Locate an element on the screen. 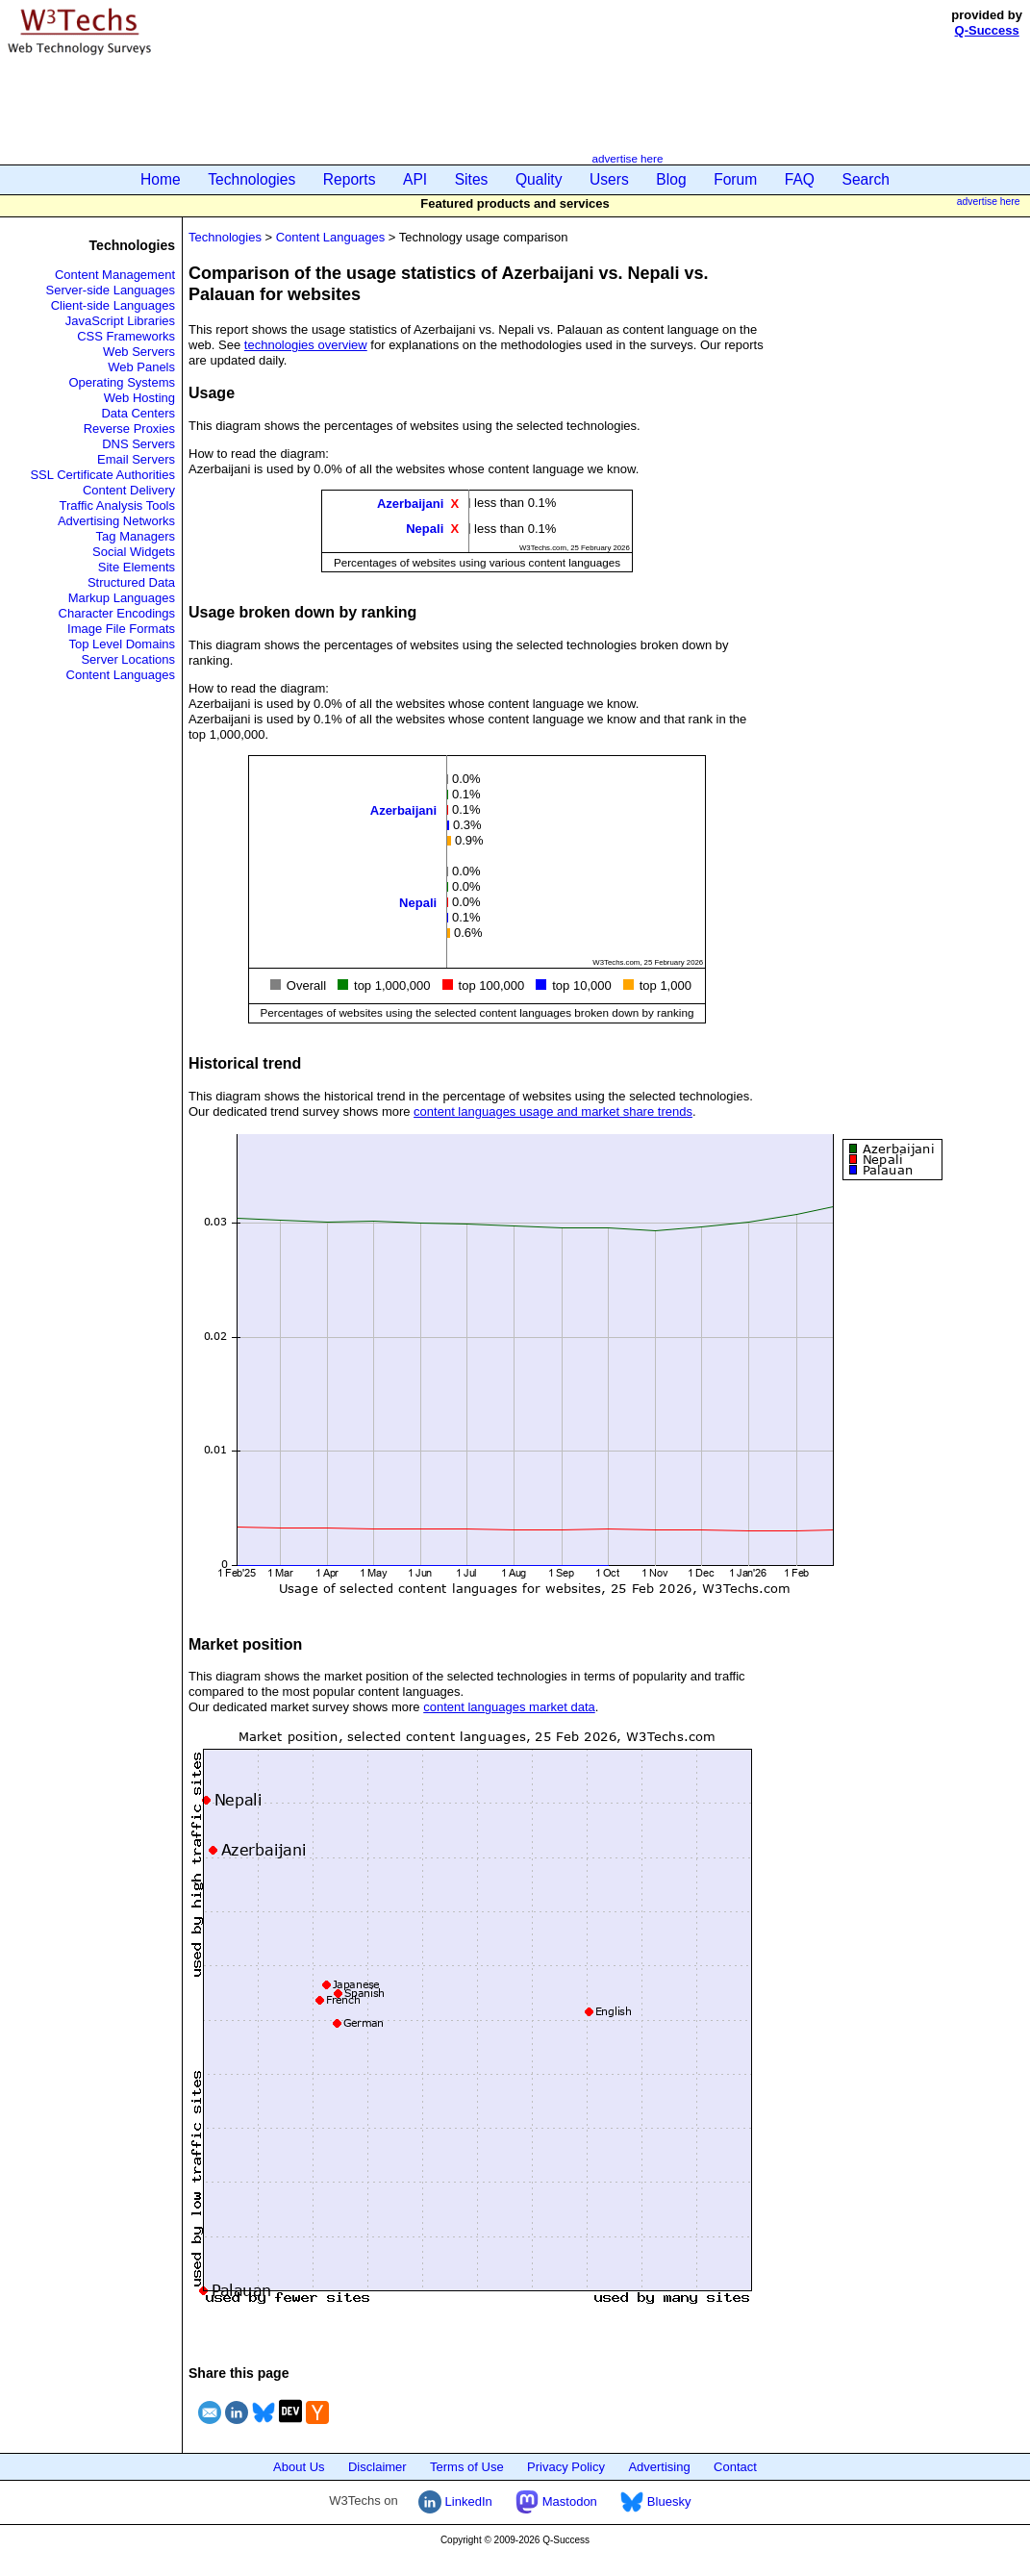 Image resolution: width=1030 pixels, height=2576 pixels. content languages market data is located at coordinates (509, 1707).